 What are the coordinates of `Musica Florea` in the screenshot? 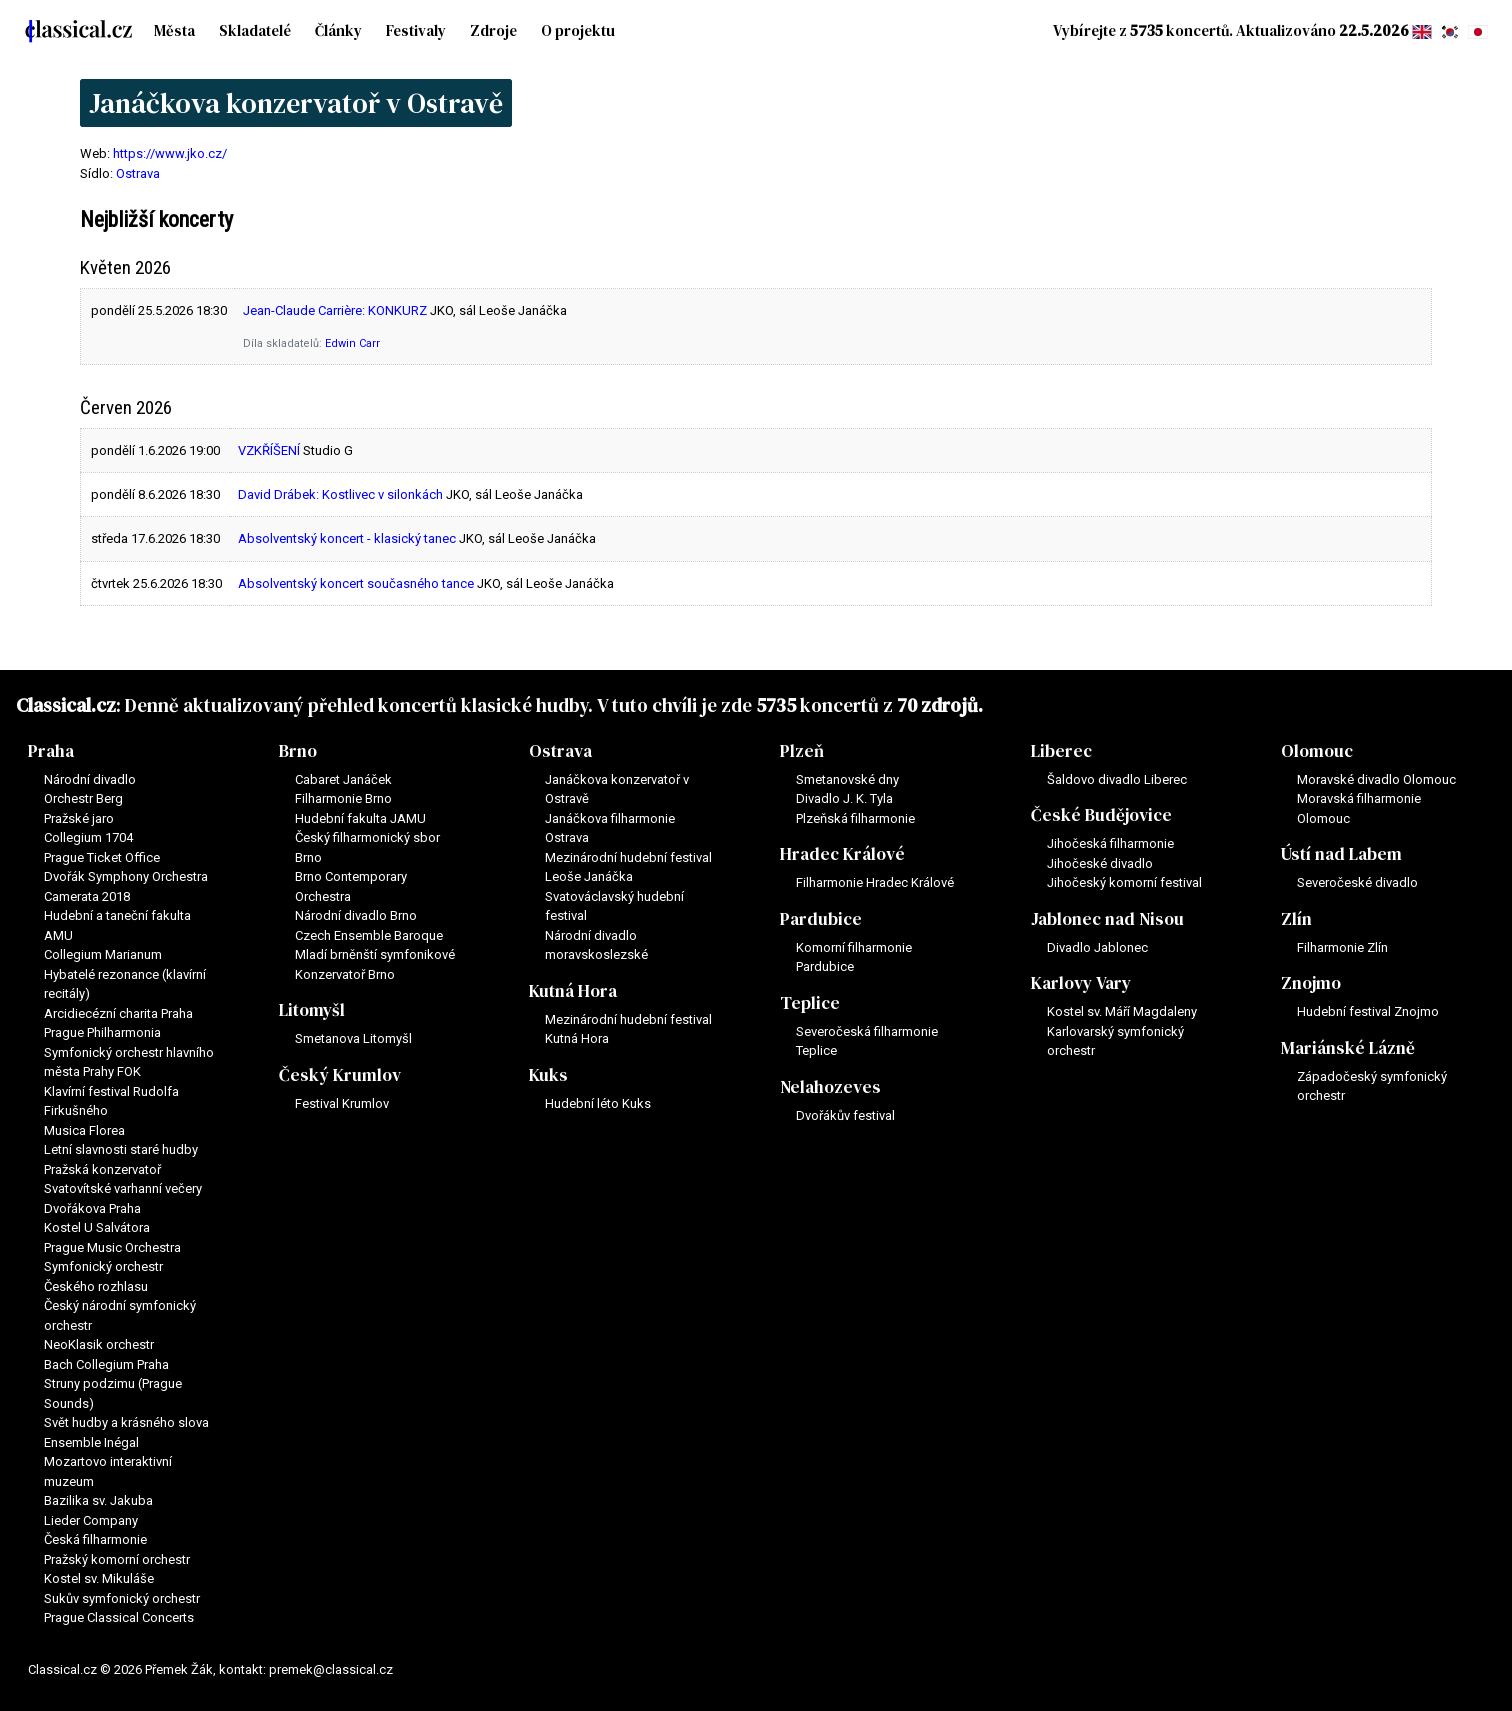 It's located at (84, 1130).